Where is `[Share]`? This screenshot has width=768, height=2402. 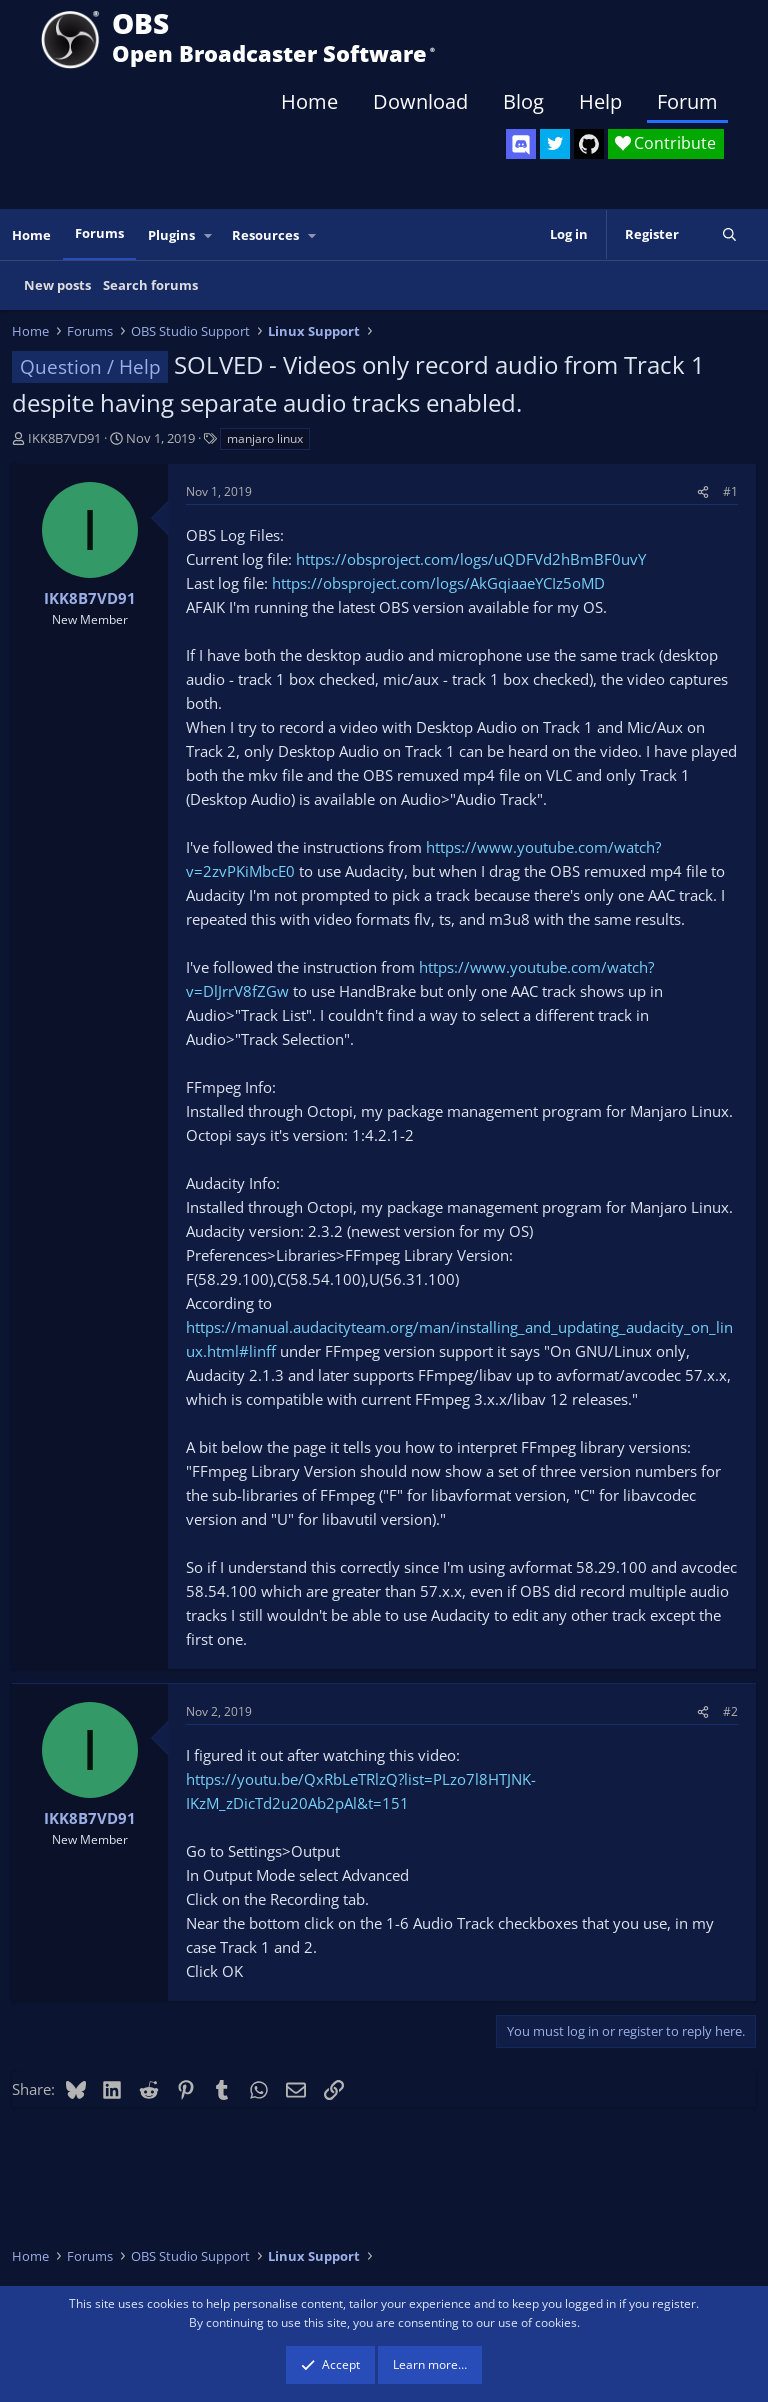 [Share] is located at coordinates (703, 491).